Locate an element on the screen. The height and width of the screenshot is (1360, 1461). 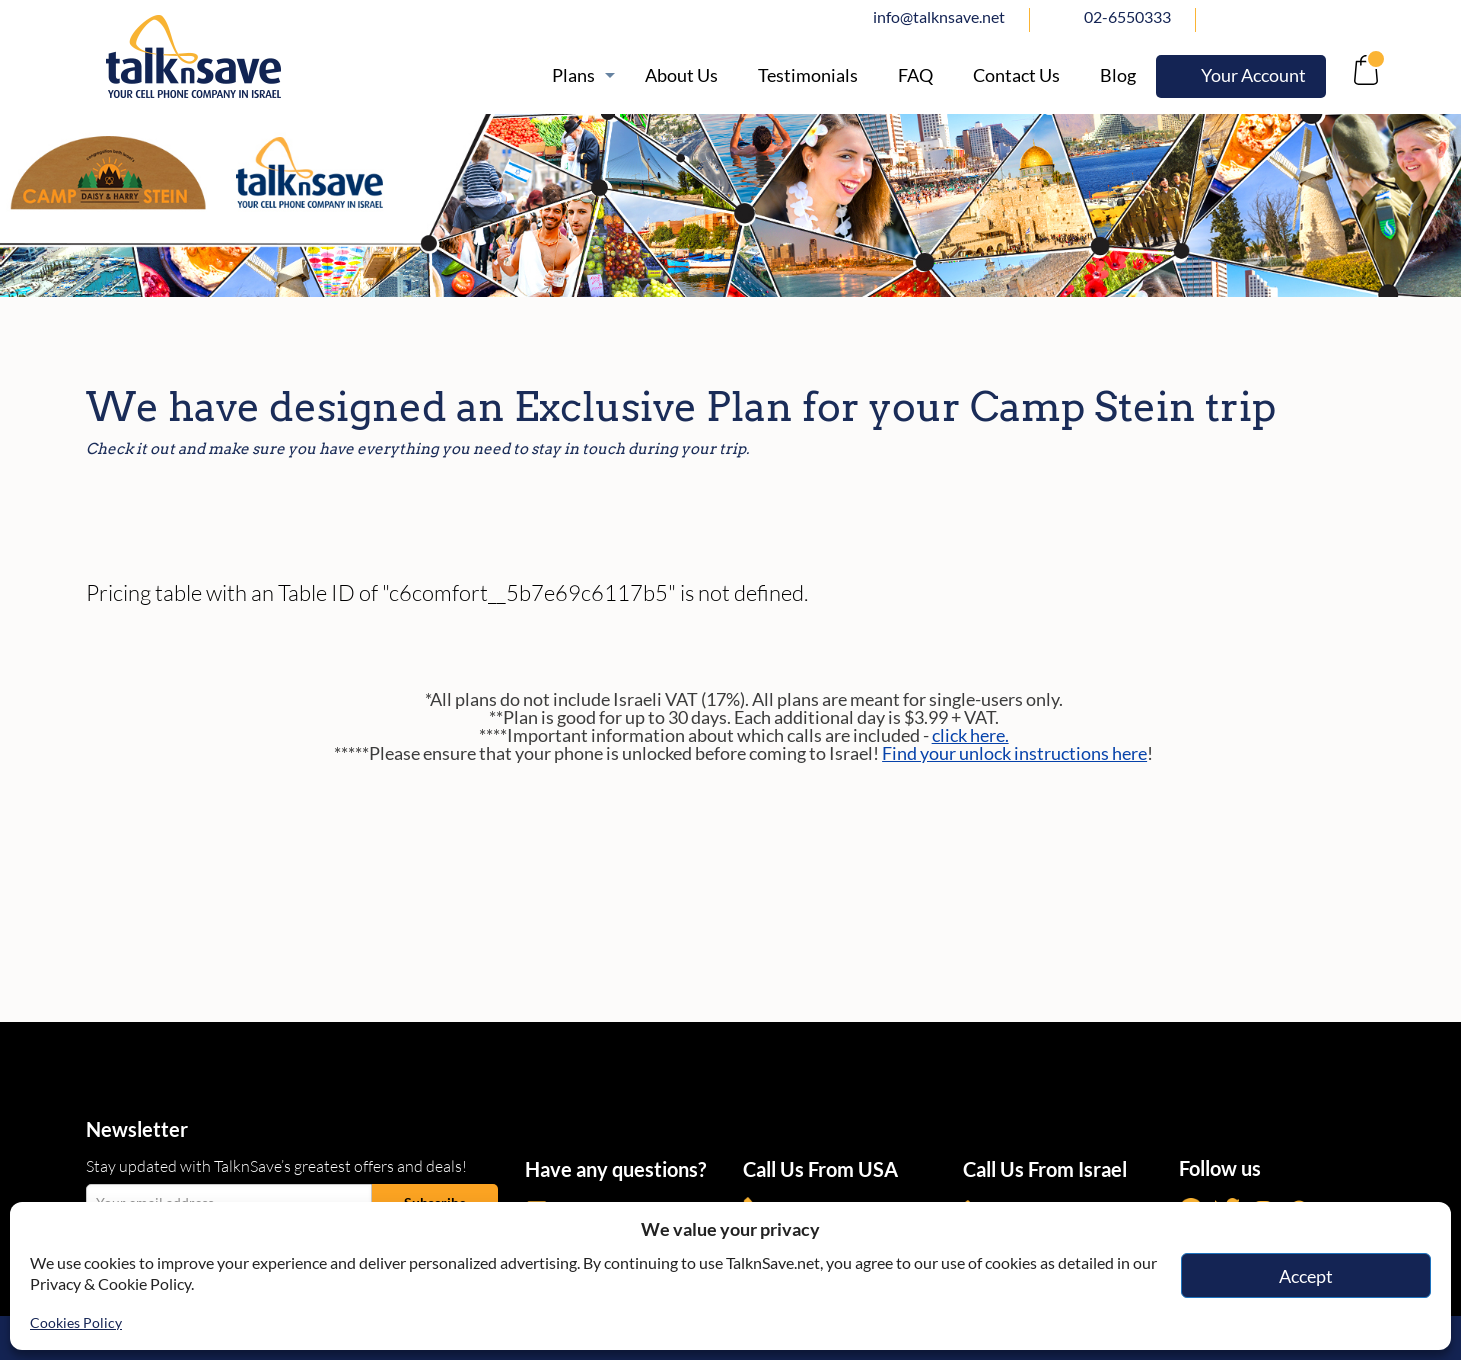
02-6550333 [tel:02-6550333] is located at coordinates (1127, 17).